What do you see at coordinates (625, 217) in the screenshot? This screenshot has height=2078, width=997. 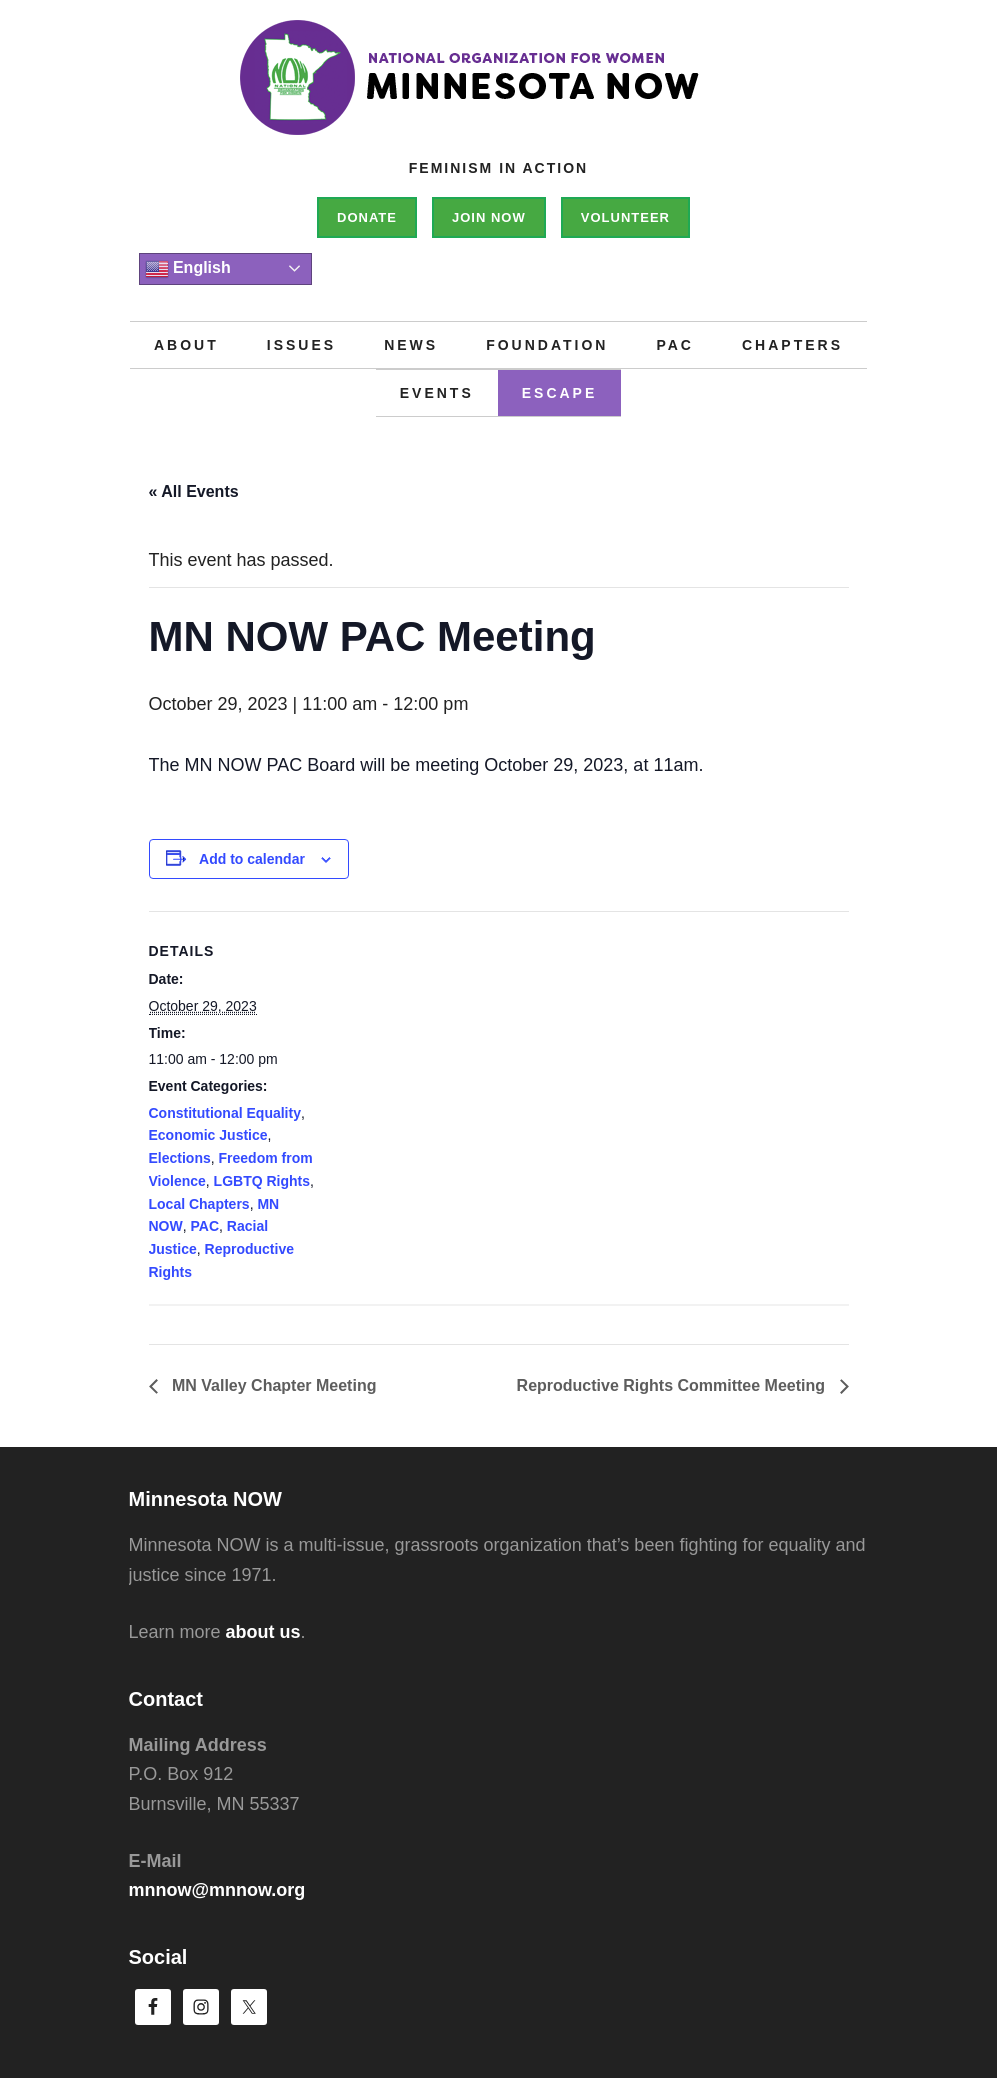 I see `Volunteer` at bounding box center [625, 217].